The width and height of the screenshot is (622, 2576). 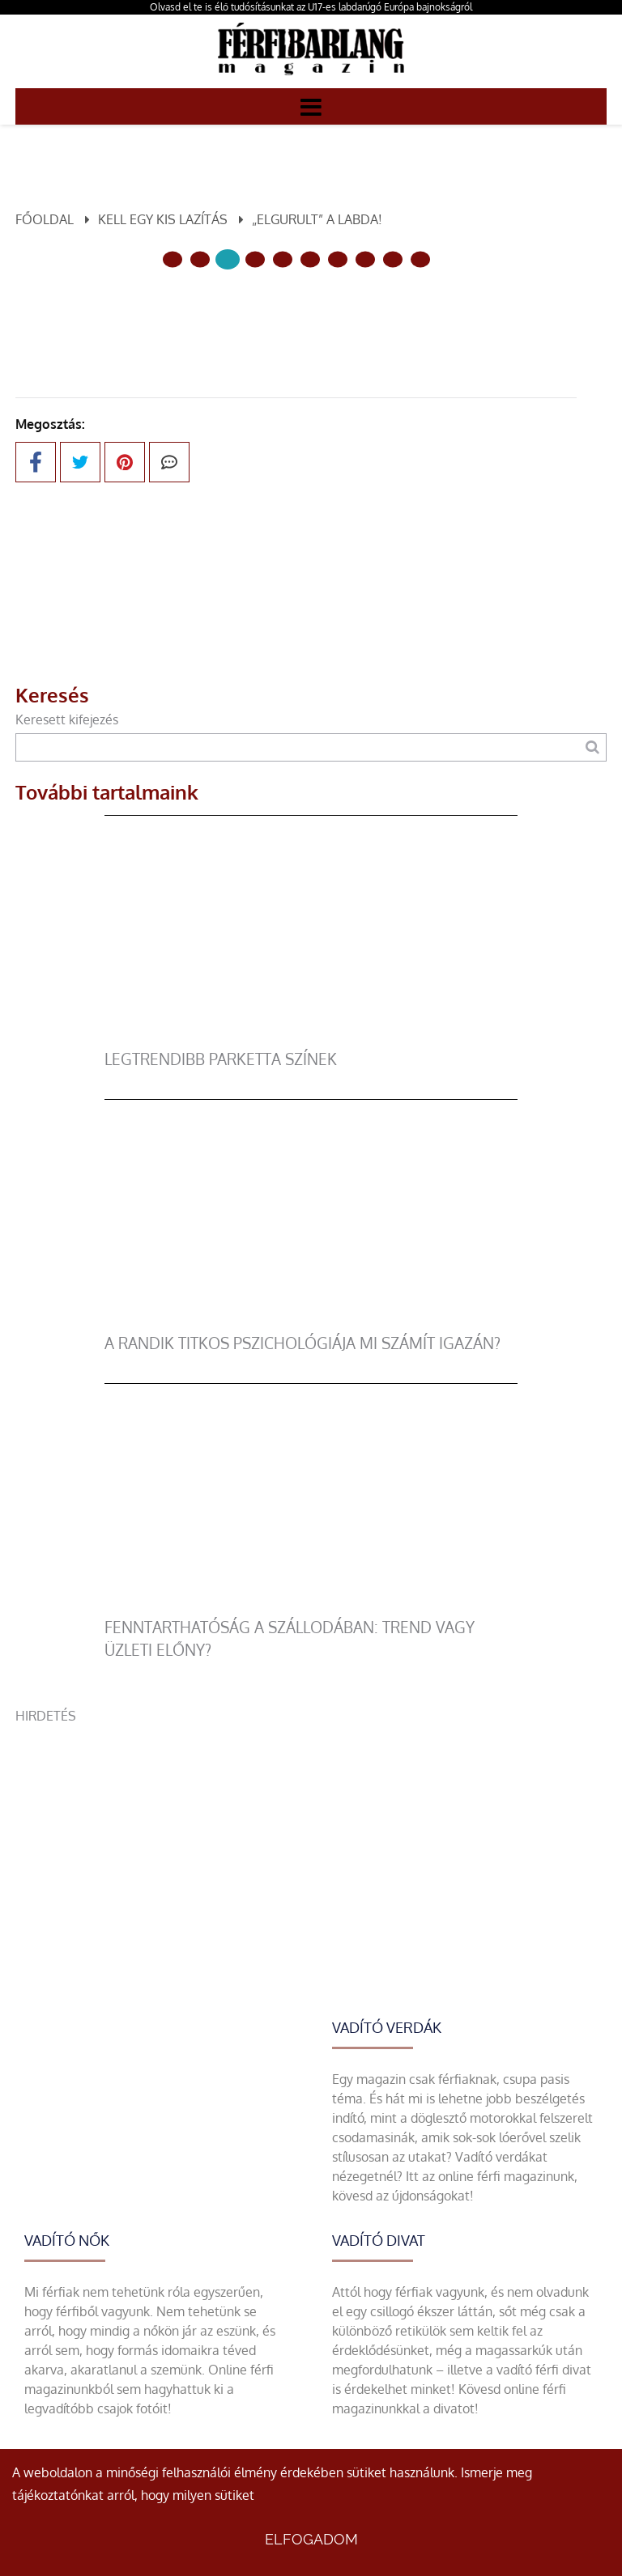 What do you see at coordinates (375, 313) in the screenshot?
I see `Következő oldal` at bounding box center [375, 313].